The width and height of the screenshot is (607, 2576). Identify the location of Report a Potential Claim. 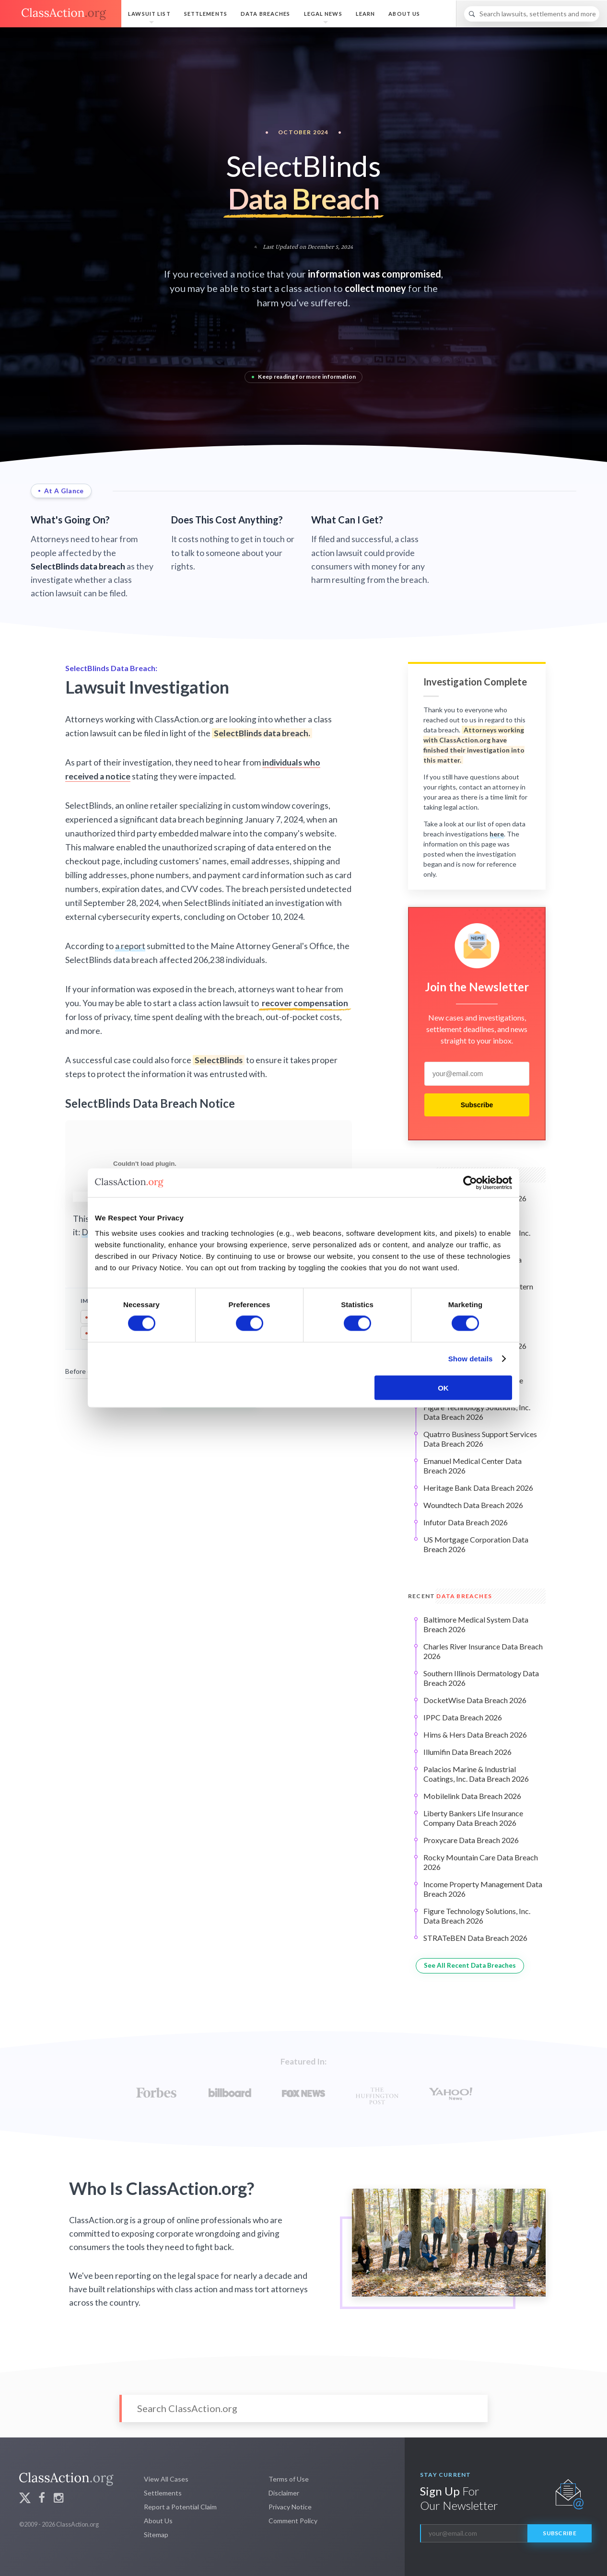
(180, 2507).